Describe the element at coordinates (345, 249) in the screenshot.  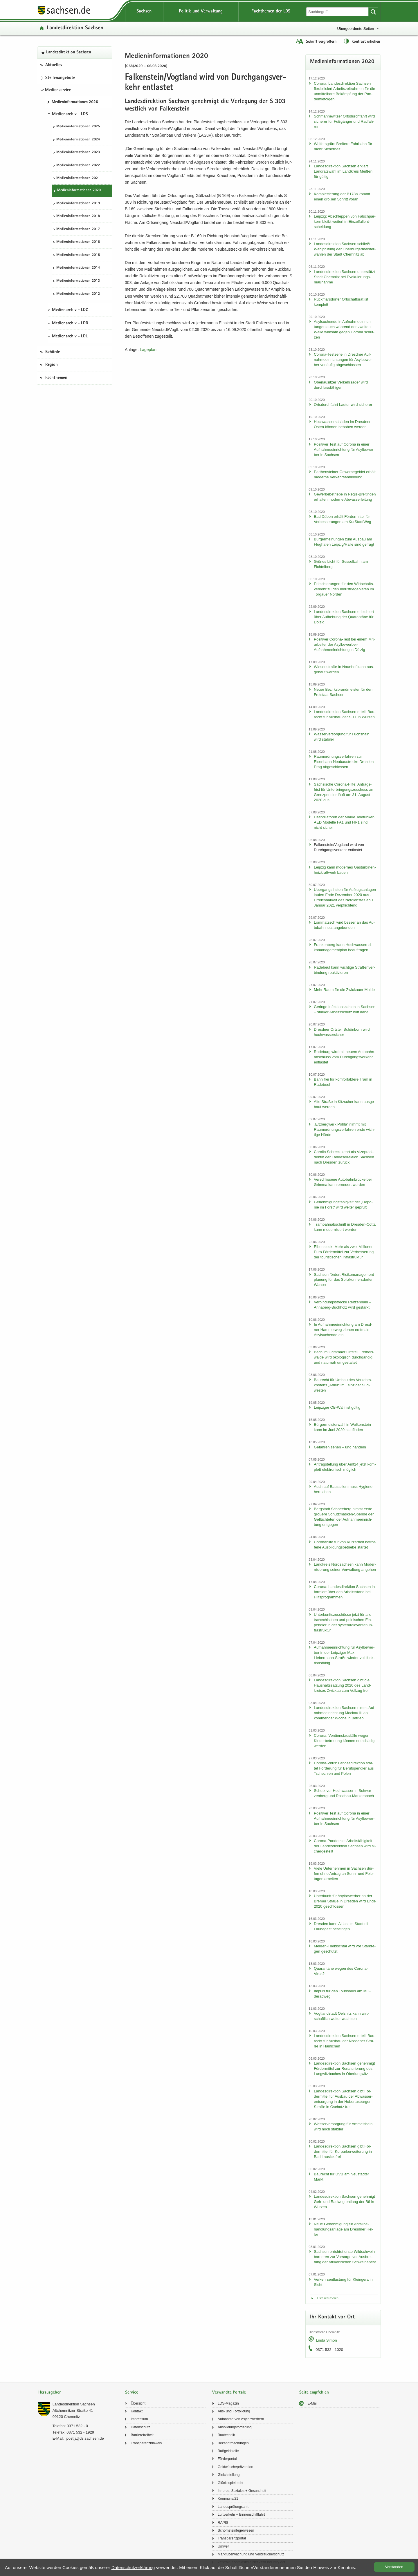
I see `Lan­des­di­rek­ti­on Sach­sen schließt Wahl­prü­fung der Ober­bür­ger­meis­ter­wah­len der Stadt Chem­nitz ab` at that location.